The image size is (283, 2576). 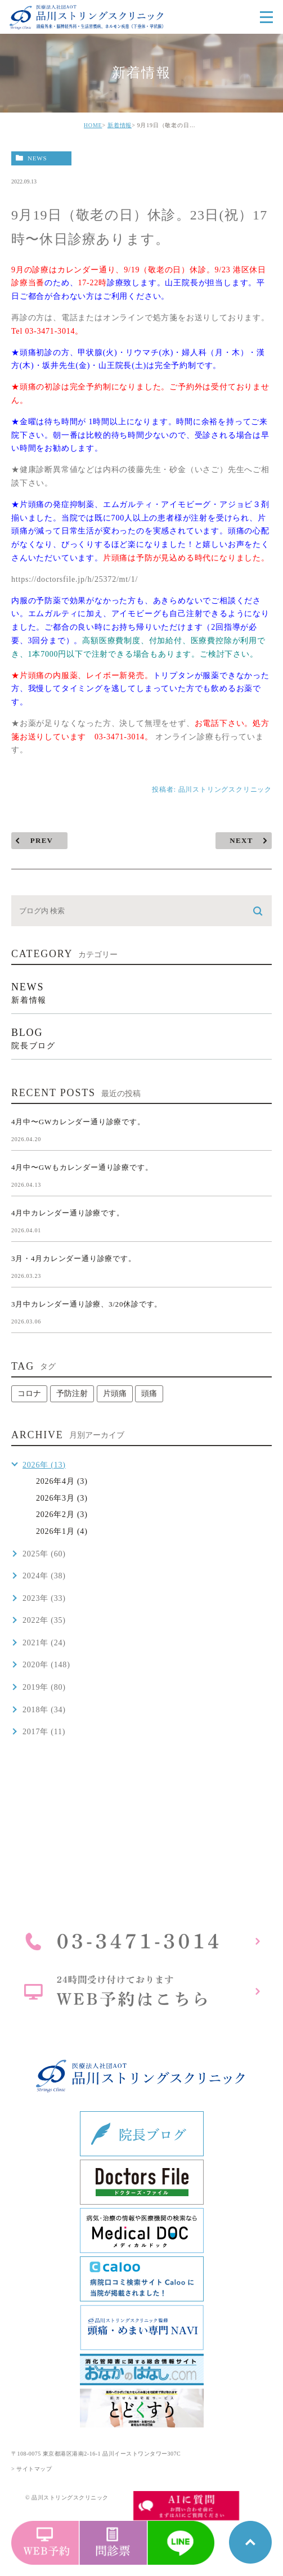 I want to click on https://doctorsfile.jp/h/25372/mt/1/, so click(x=74, y=579).